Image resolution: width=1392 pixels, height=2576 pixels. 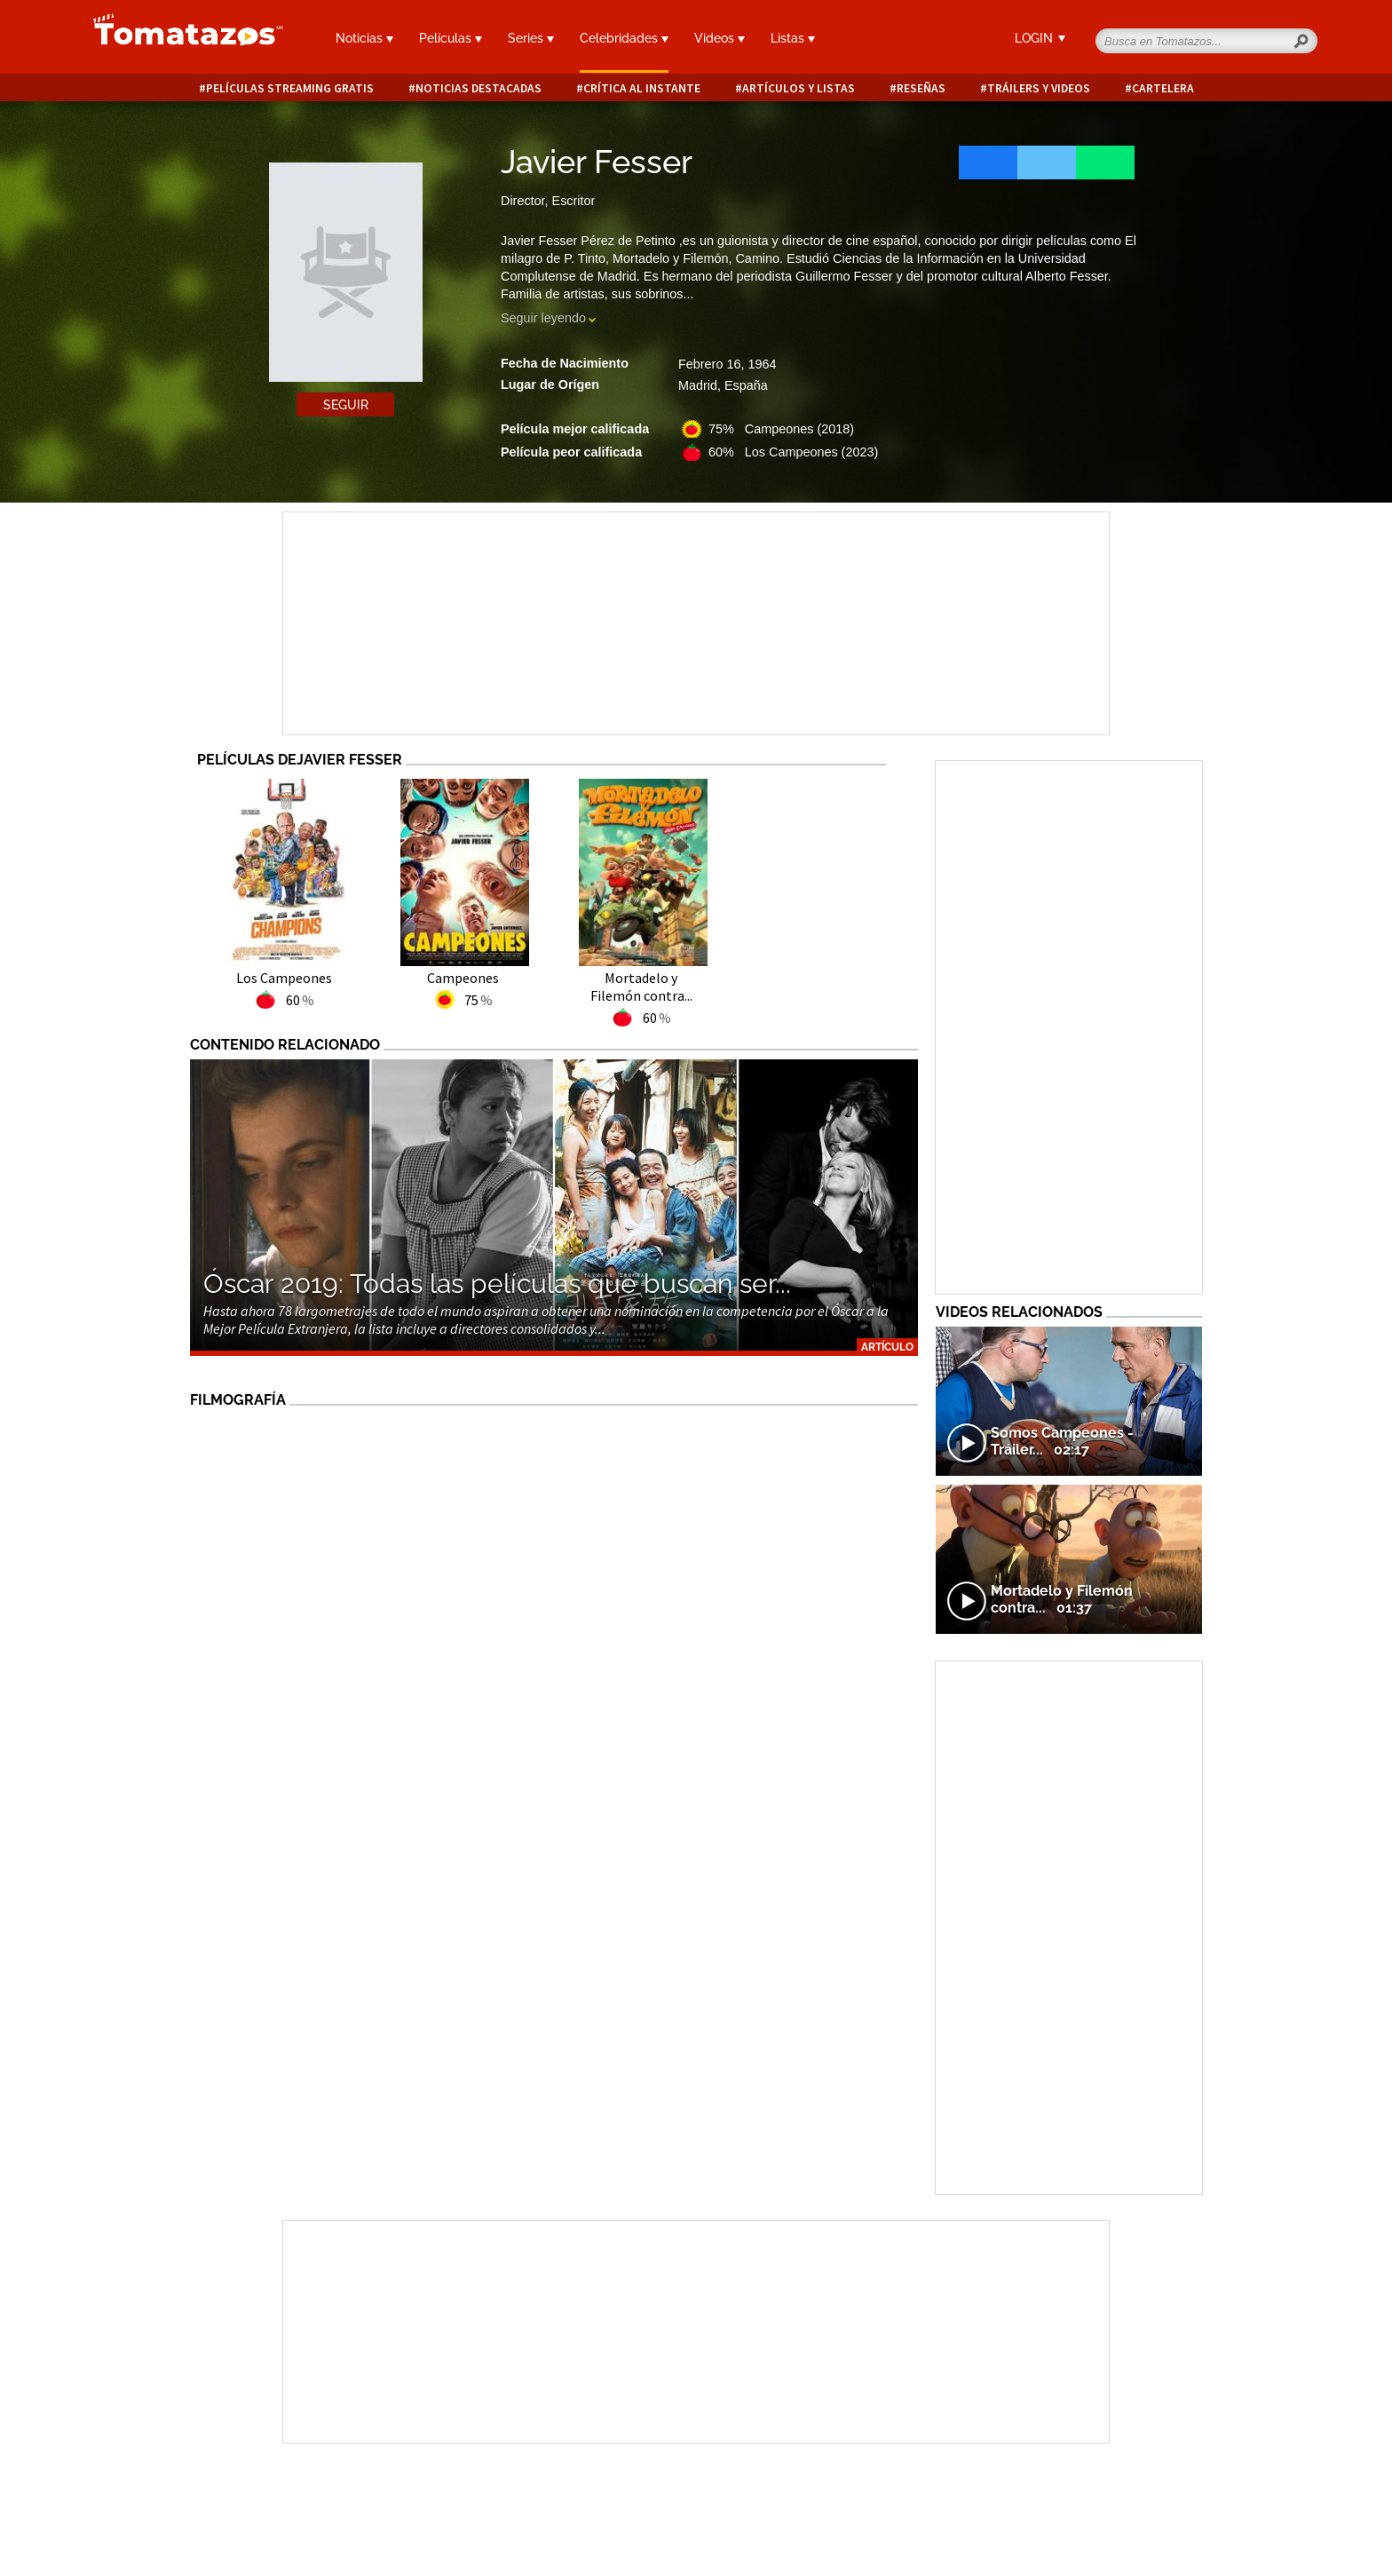 What do you see at coordinates (531, 38) in the screenshot?
I see `Series` at bounding box center [531, 38].